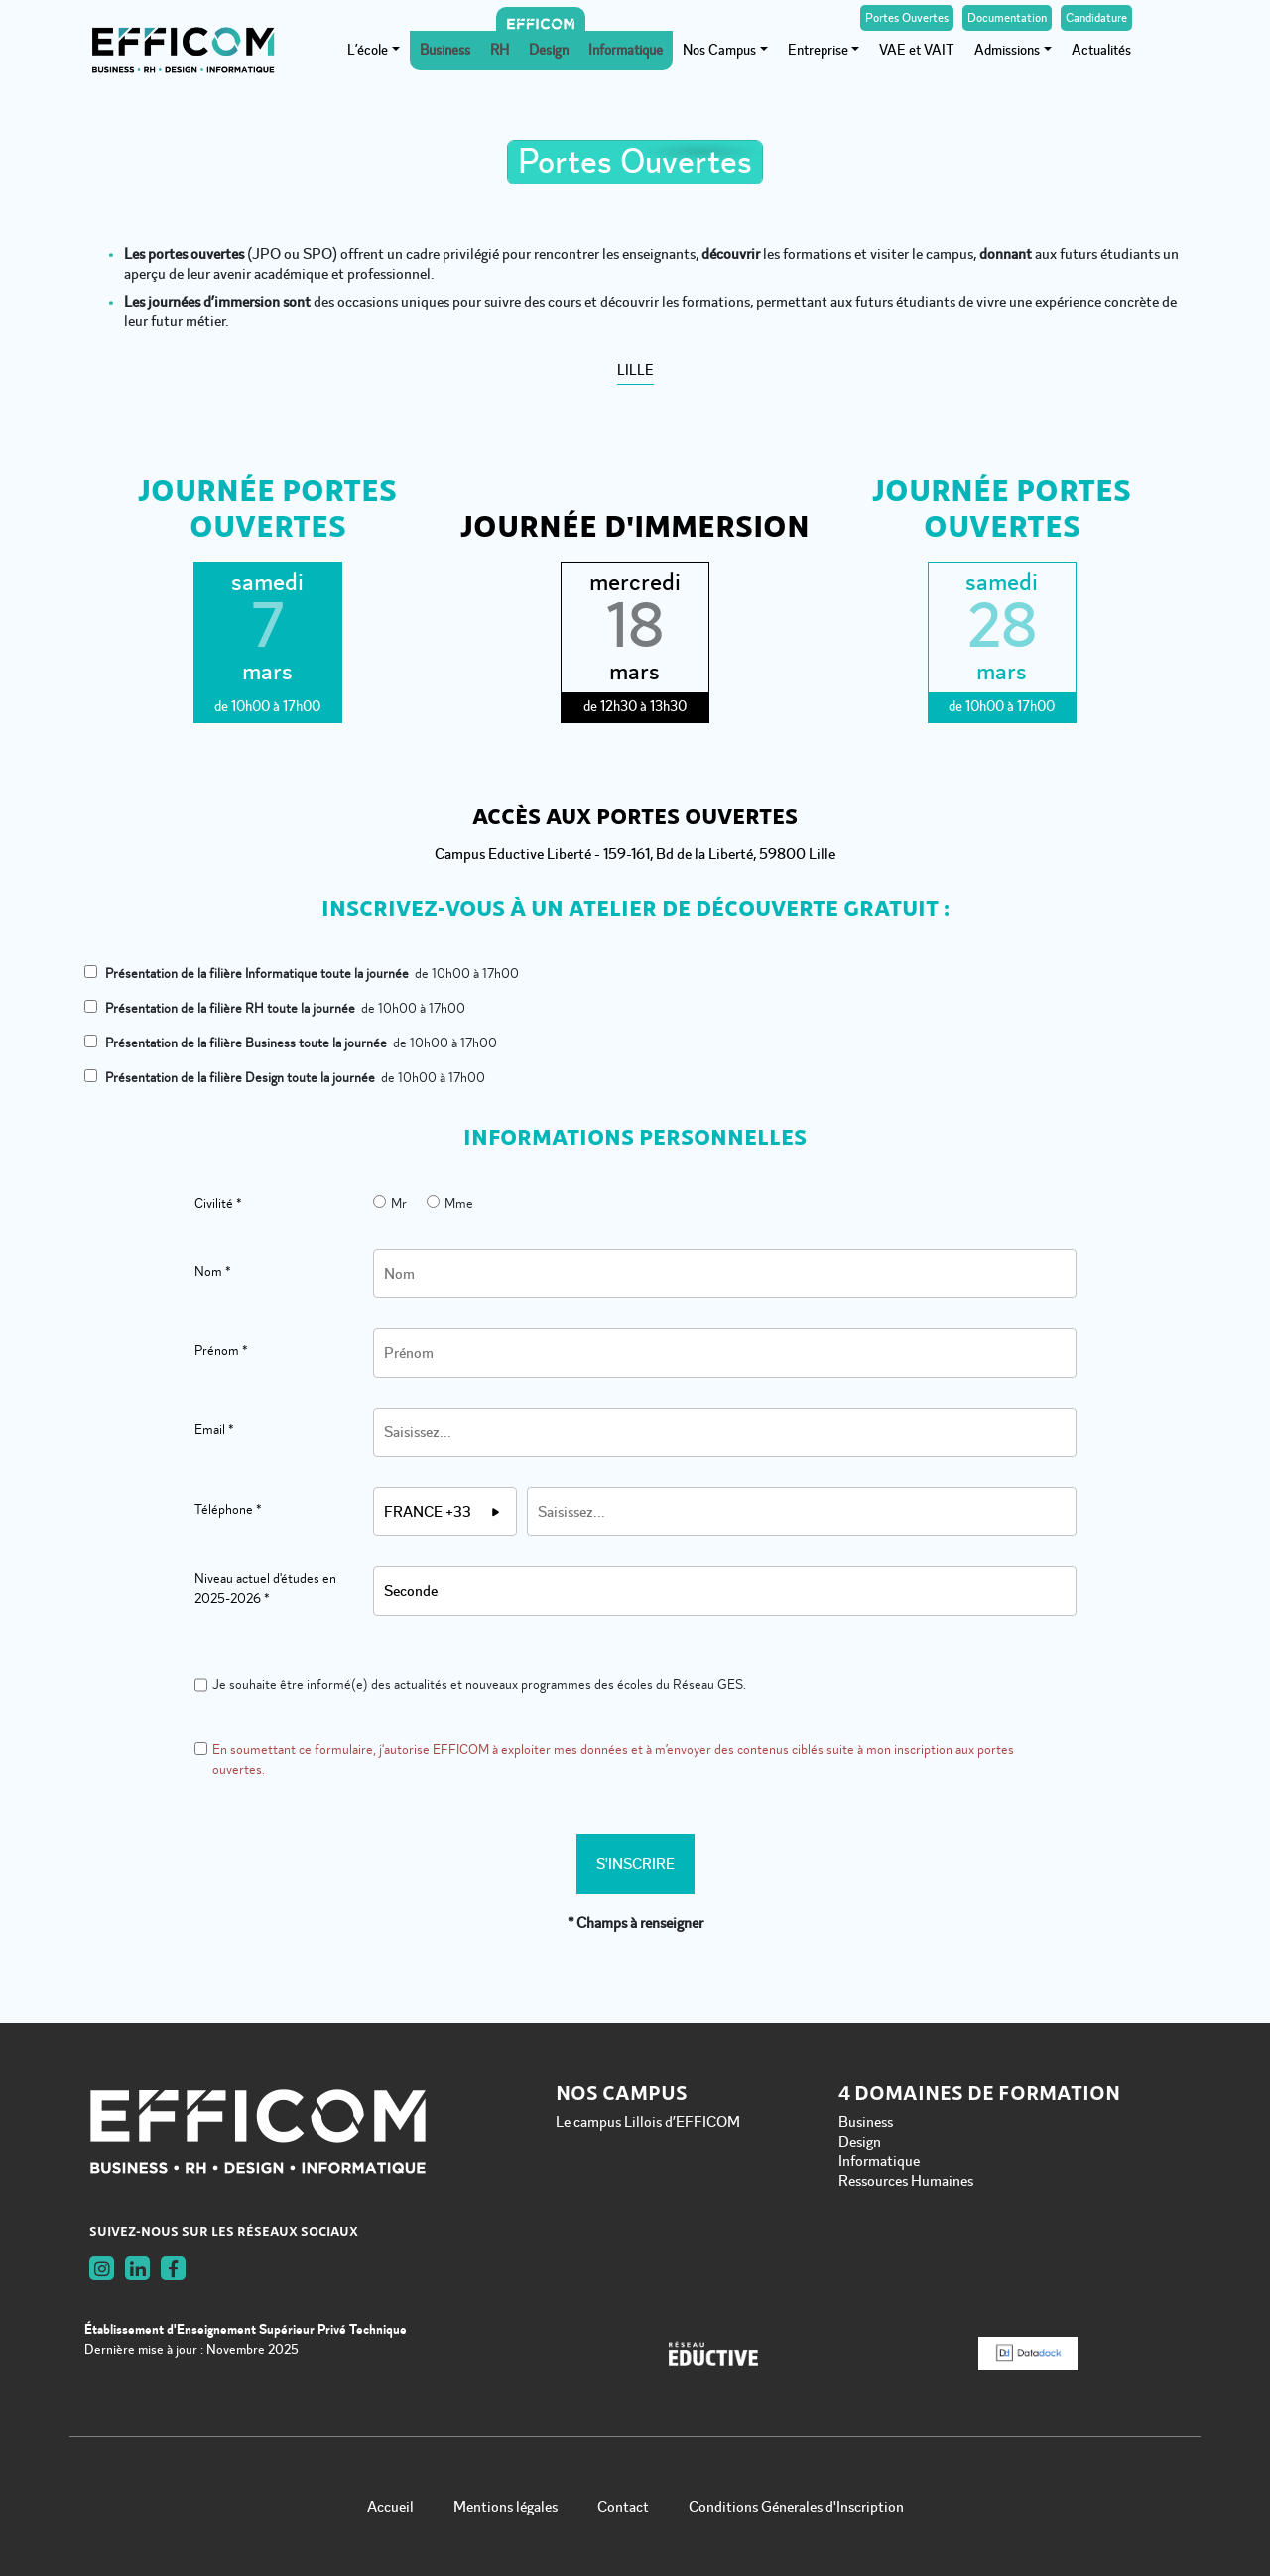 This screenshot has height=2576, width=1270. I want to click on Civilité *, so click(218, 1203).